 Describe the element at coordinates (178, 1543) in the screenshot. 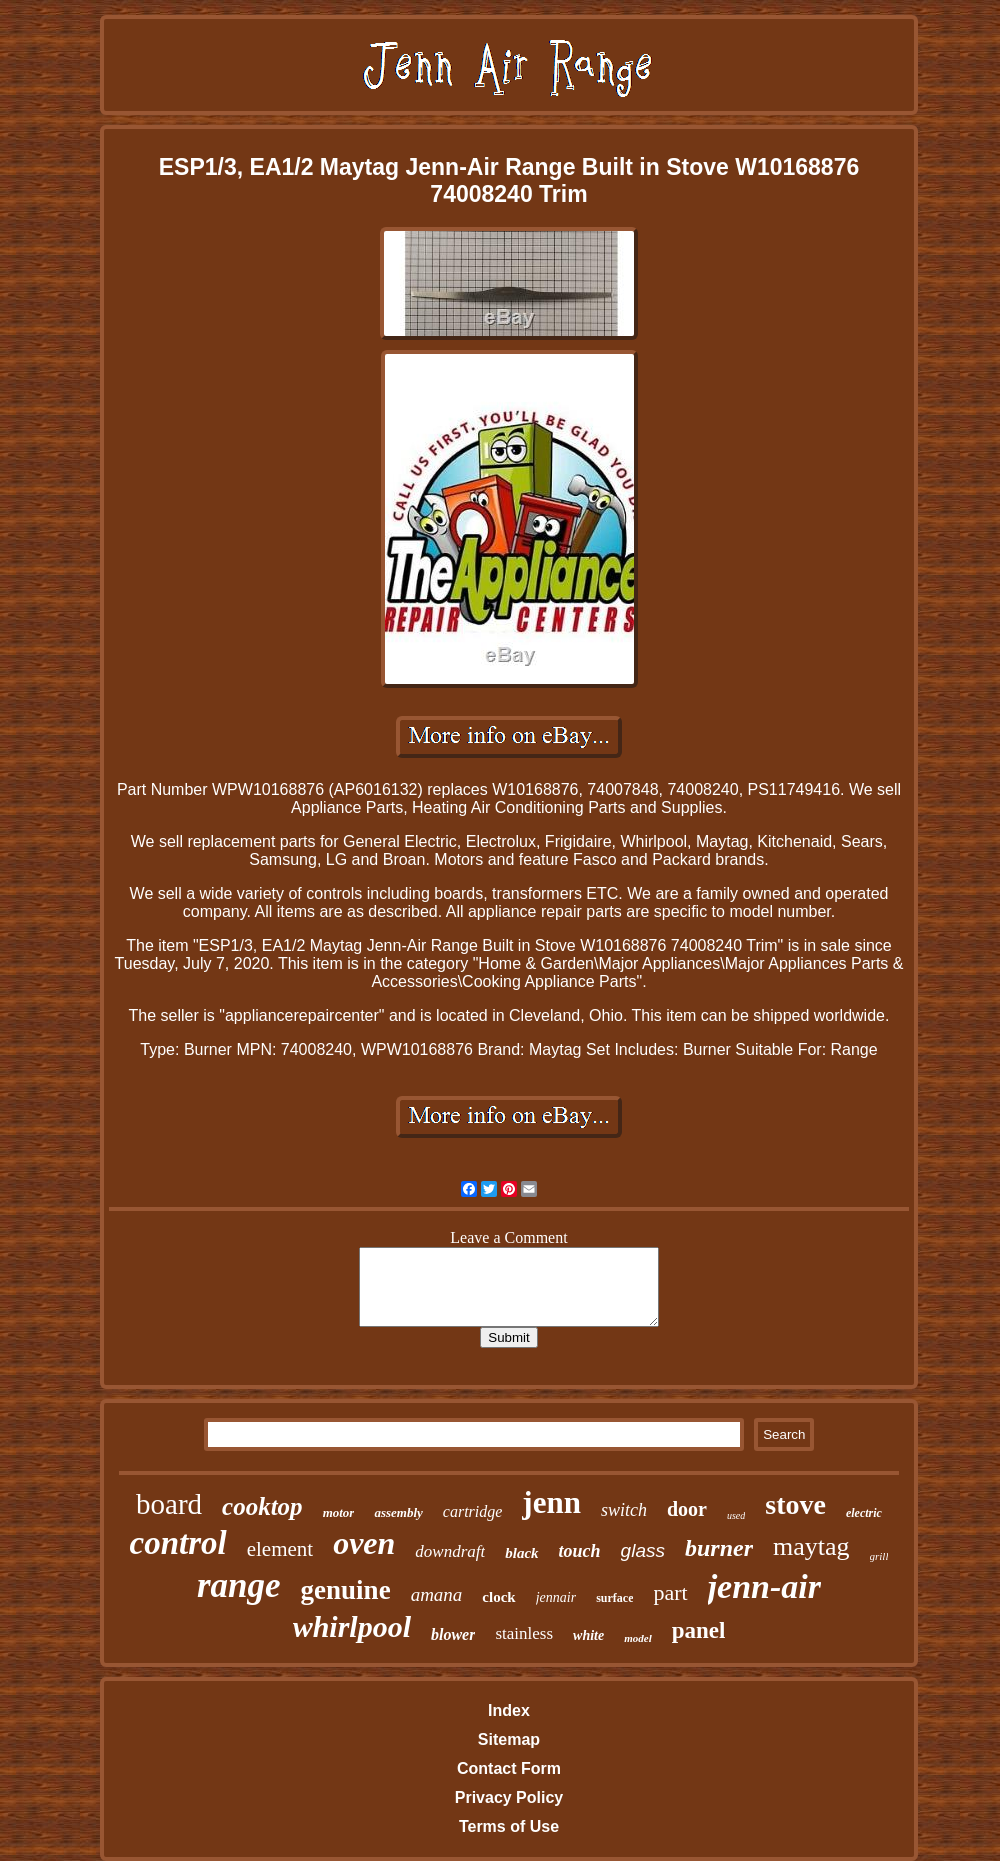

I see `control` at that location.